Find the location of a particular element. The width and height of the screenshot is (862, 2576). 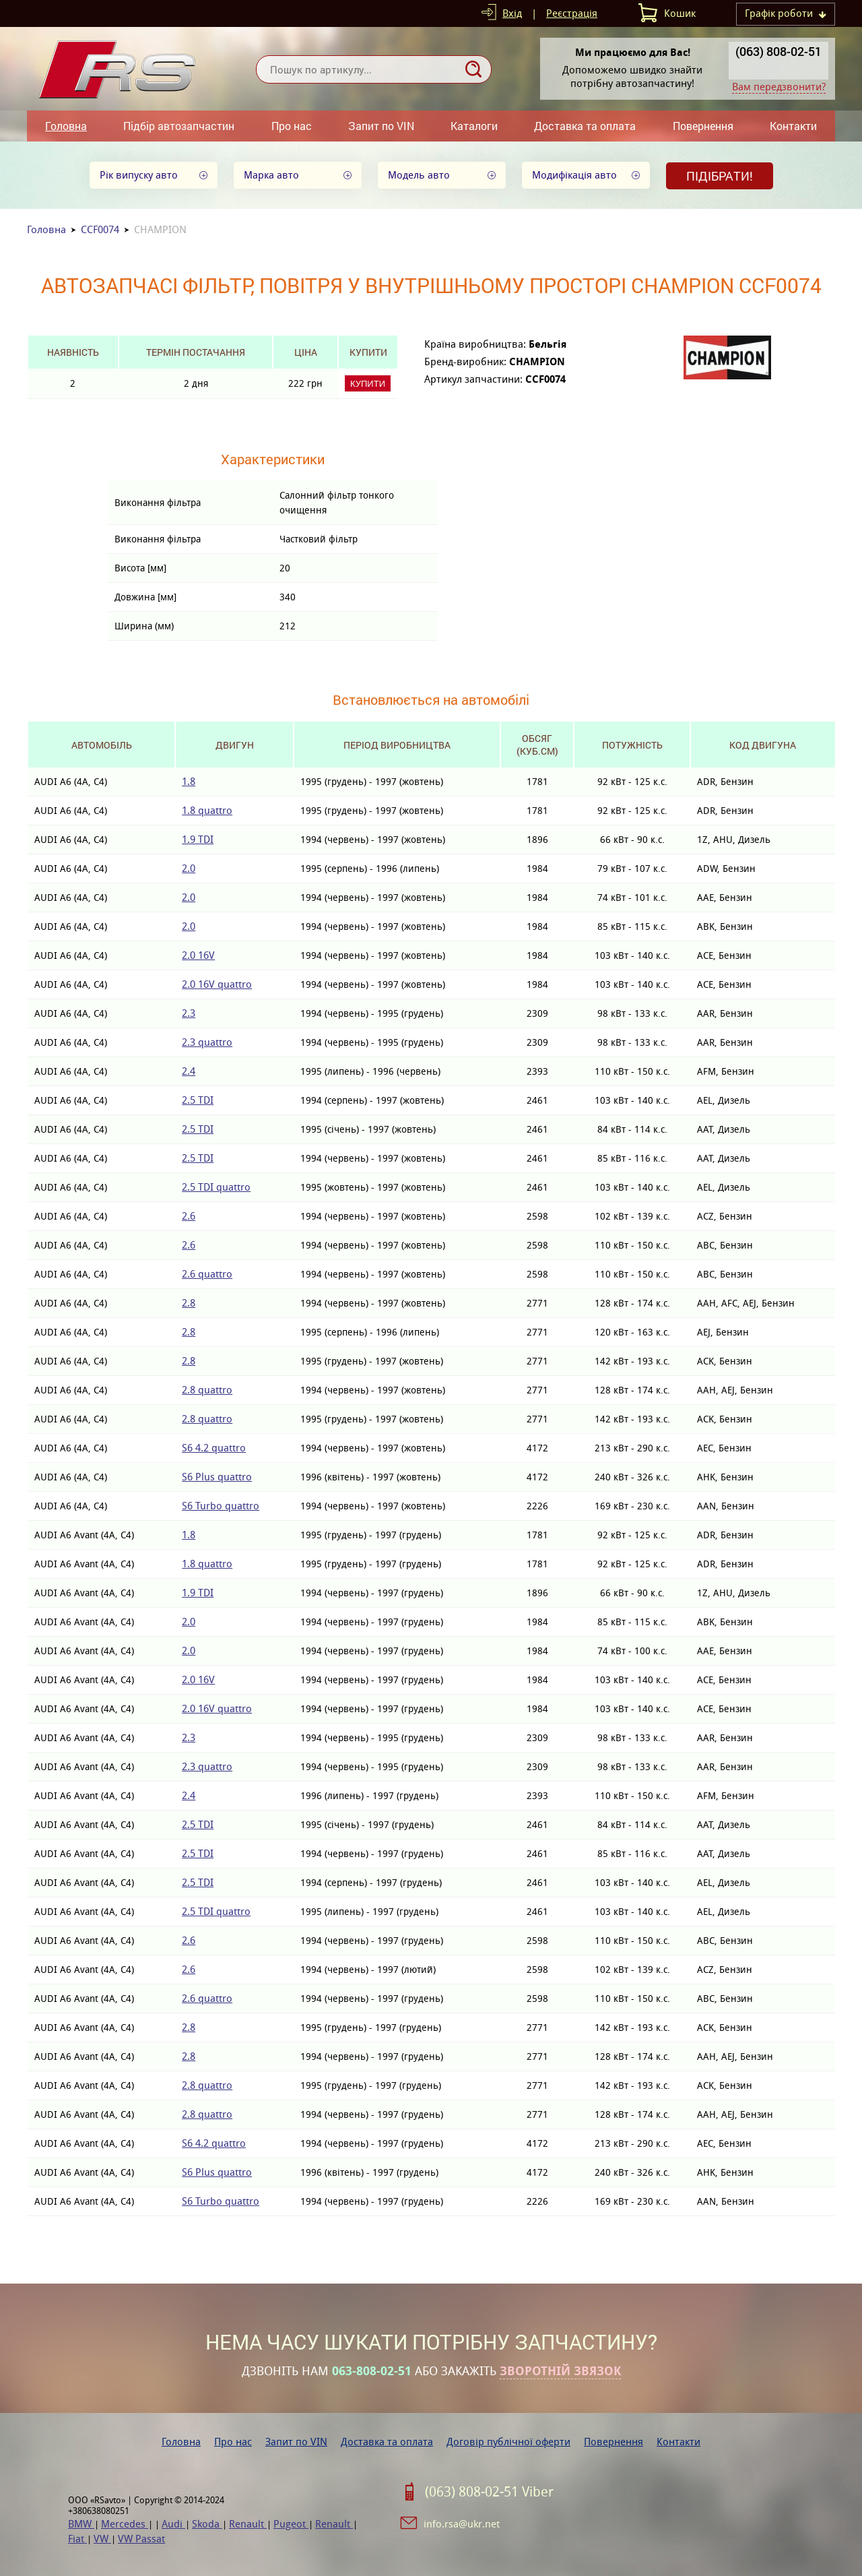

CCF0074 is located at coordinates (100, 229).